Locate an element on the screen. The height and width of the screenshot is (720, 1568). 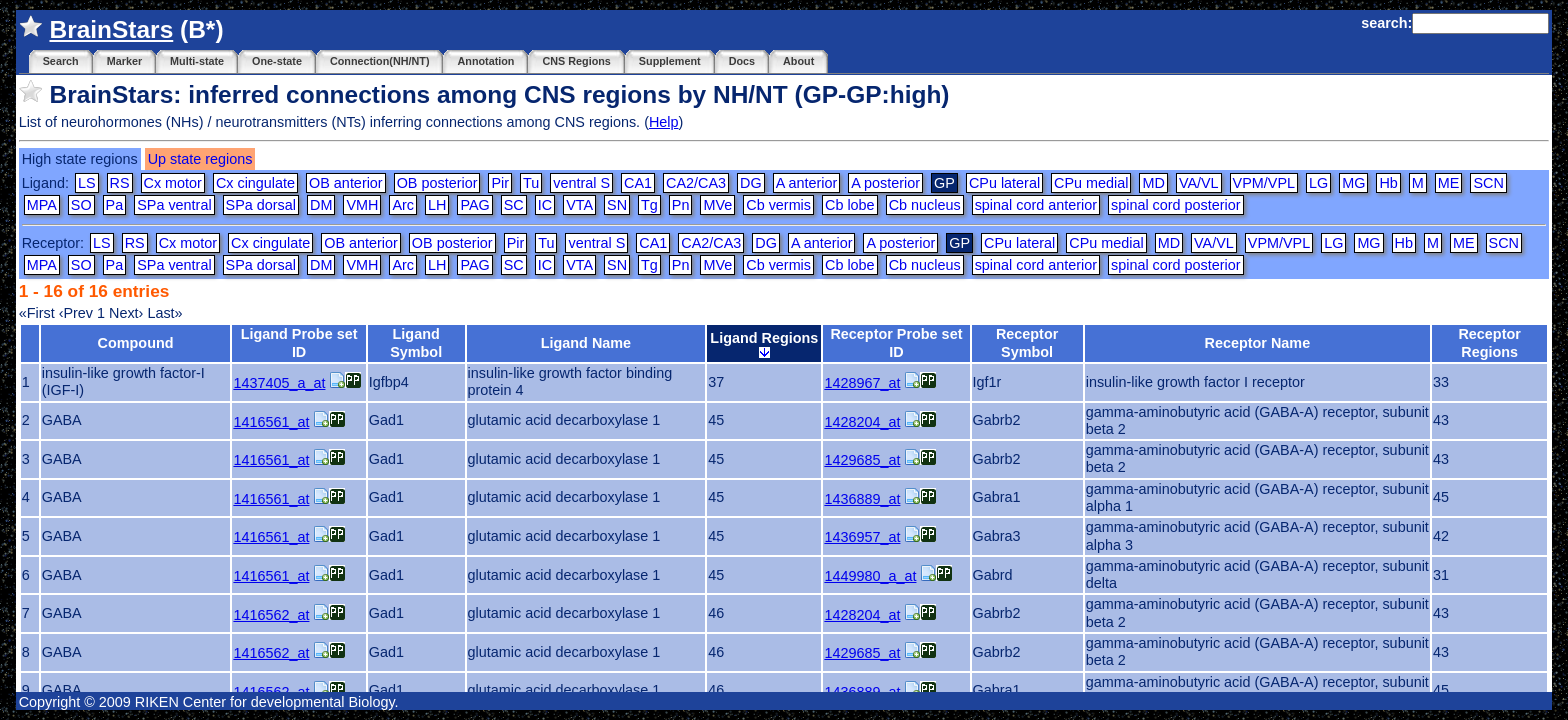
Cx motor is located at coordinates (173, 183).